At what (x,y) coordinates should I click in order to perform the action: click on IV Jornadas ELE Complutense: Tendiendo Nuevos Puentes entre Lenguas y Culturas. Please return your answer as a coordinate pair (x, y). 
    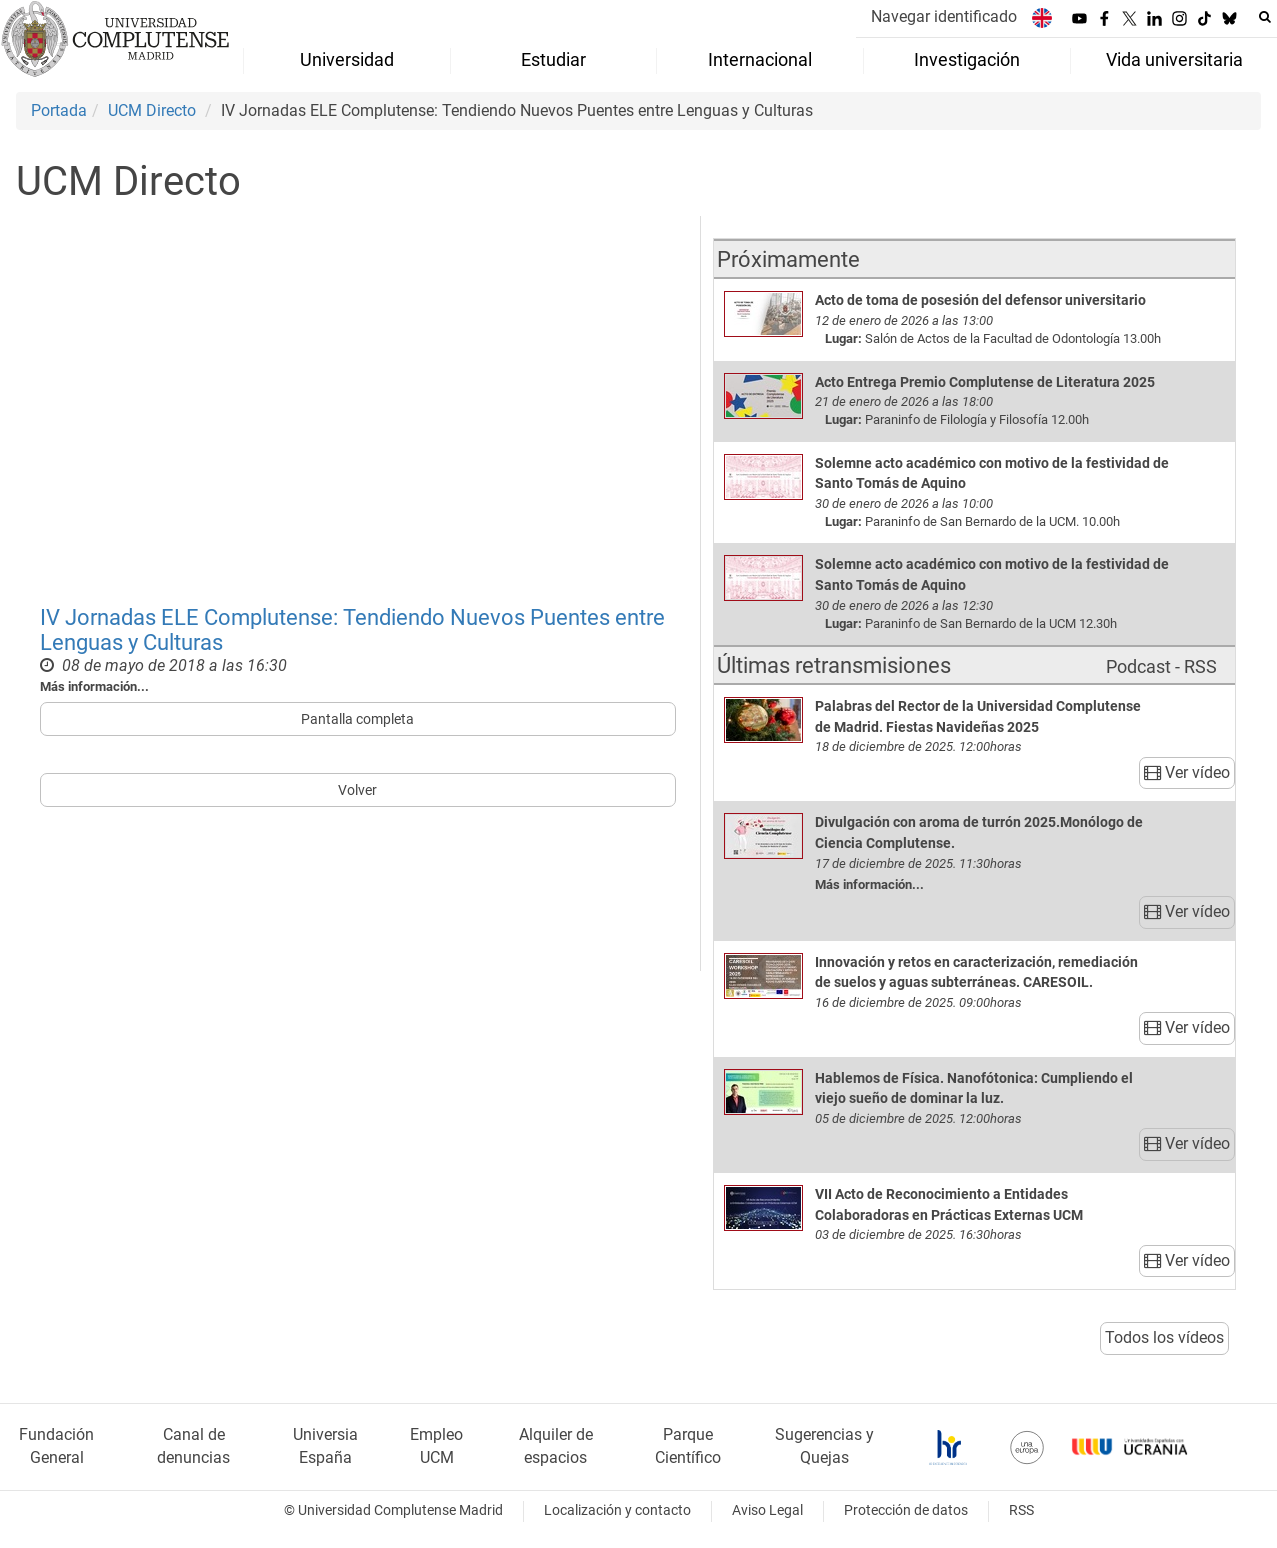
    Looking at the image, I should click on (352, 629).